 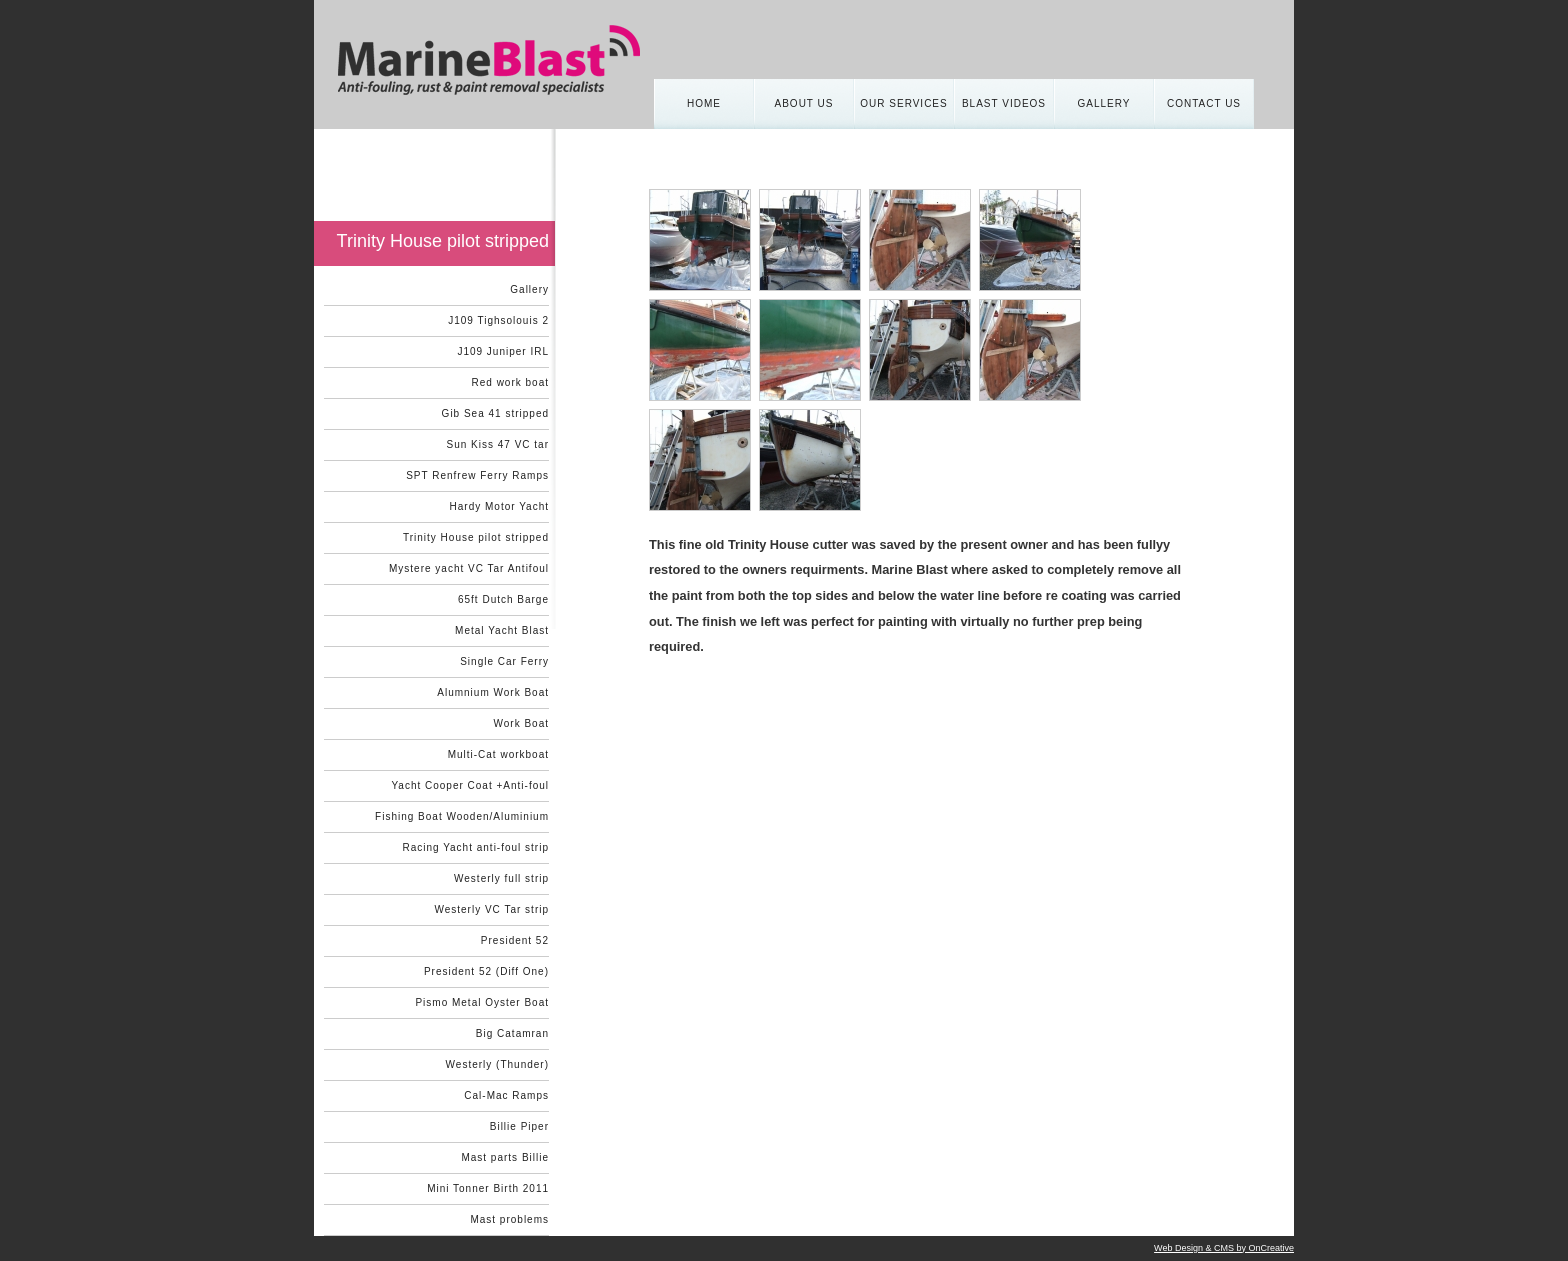 What do you see at coordinates (498, 444) in the screenshot?
I see `Sun Kiss 47 VC tar` at bounding box center [498, 444].